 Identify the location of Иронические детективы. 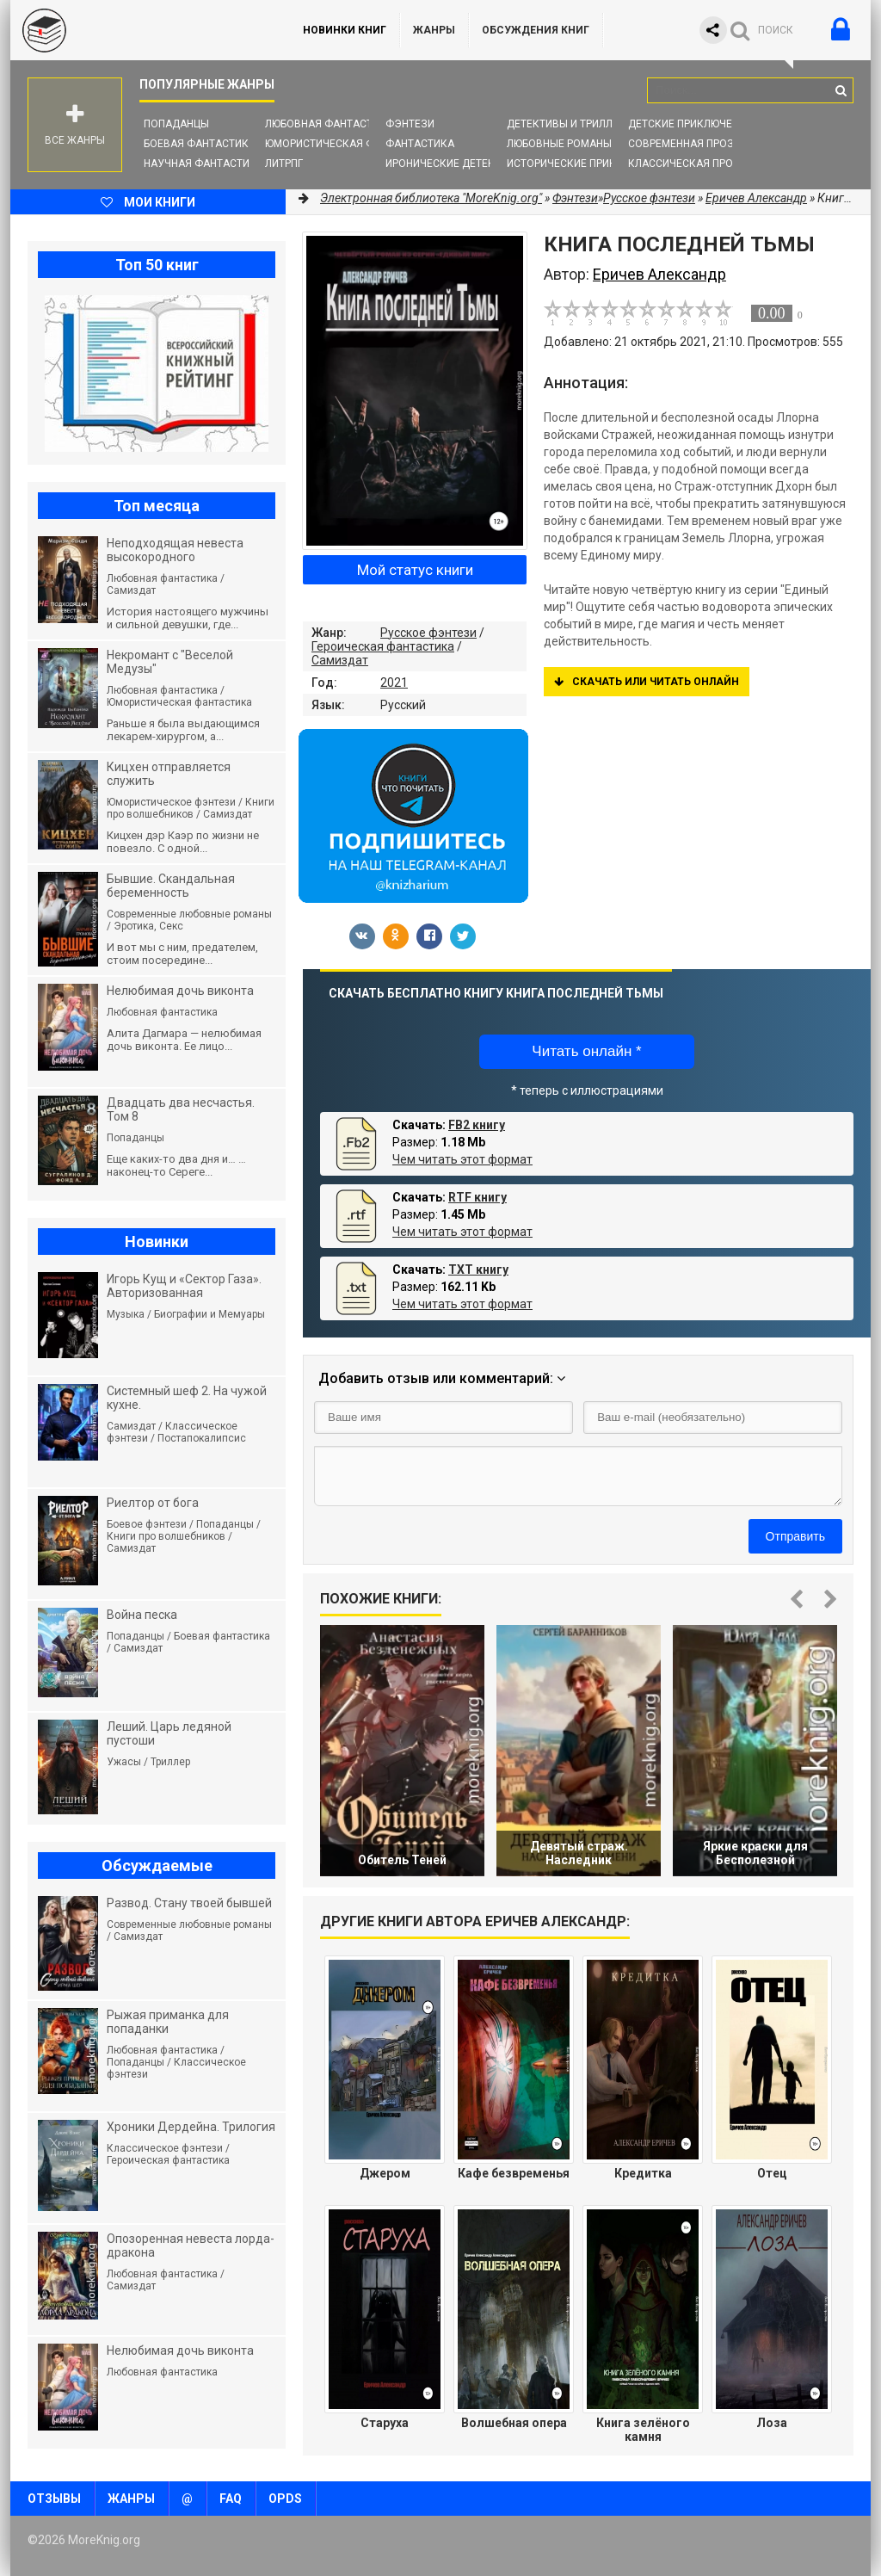
(454, 164).